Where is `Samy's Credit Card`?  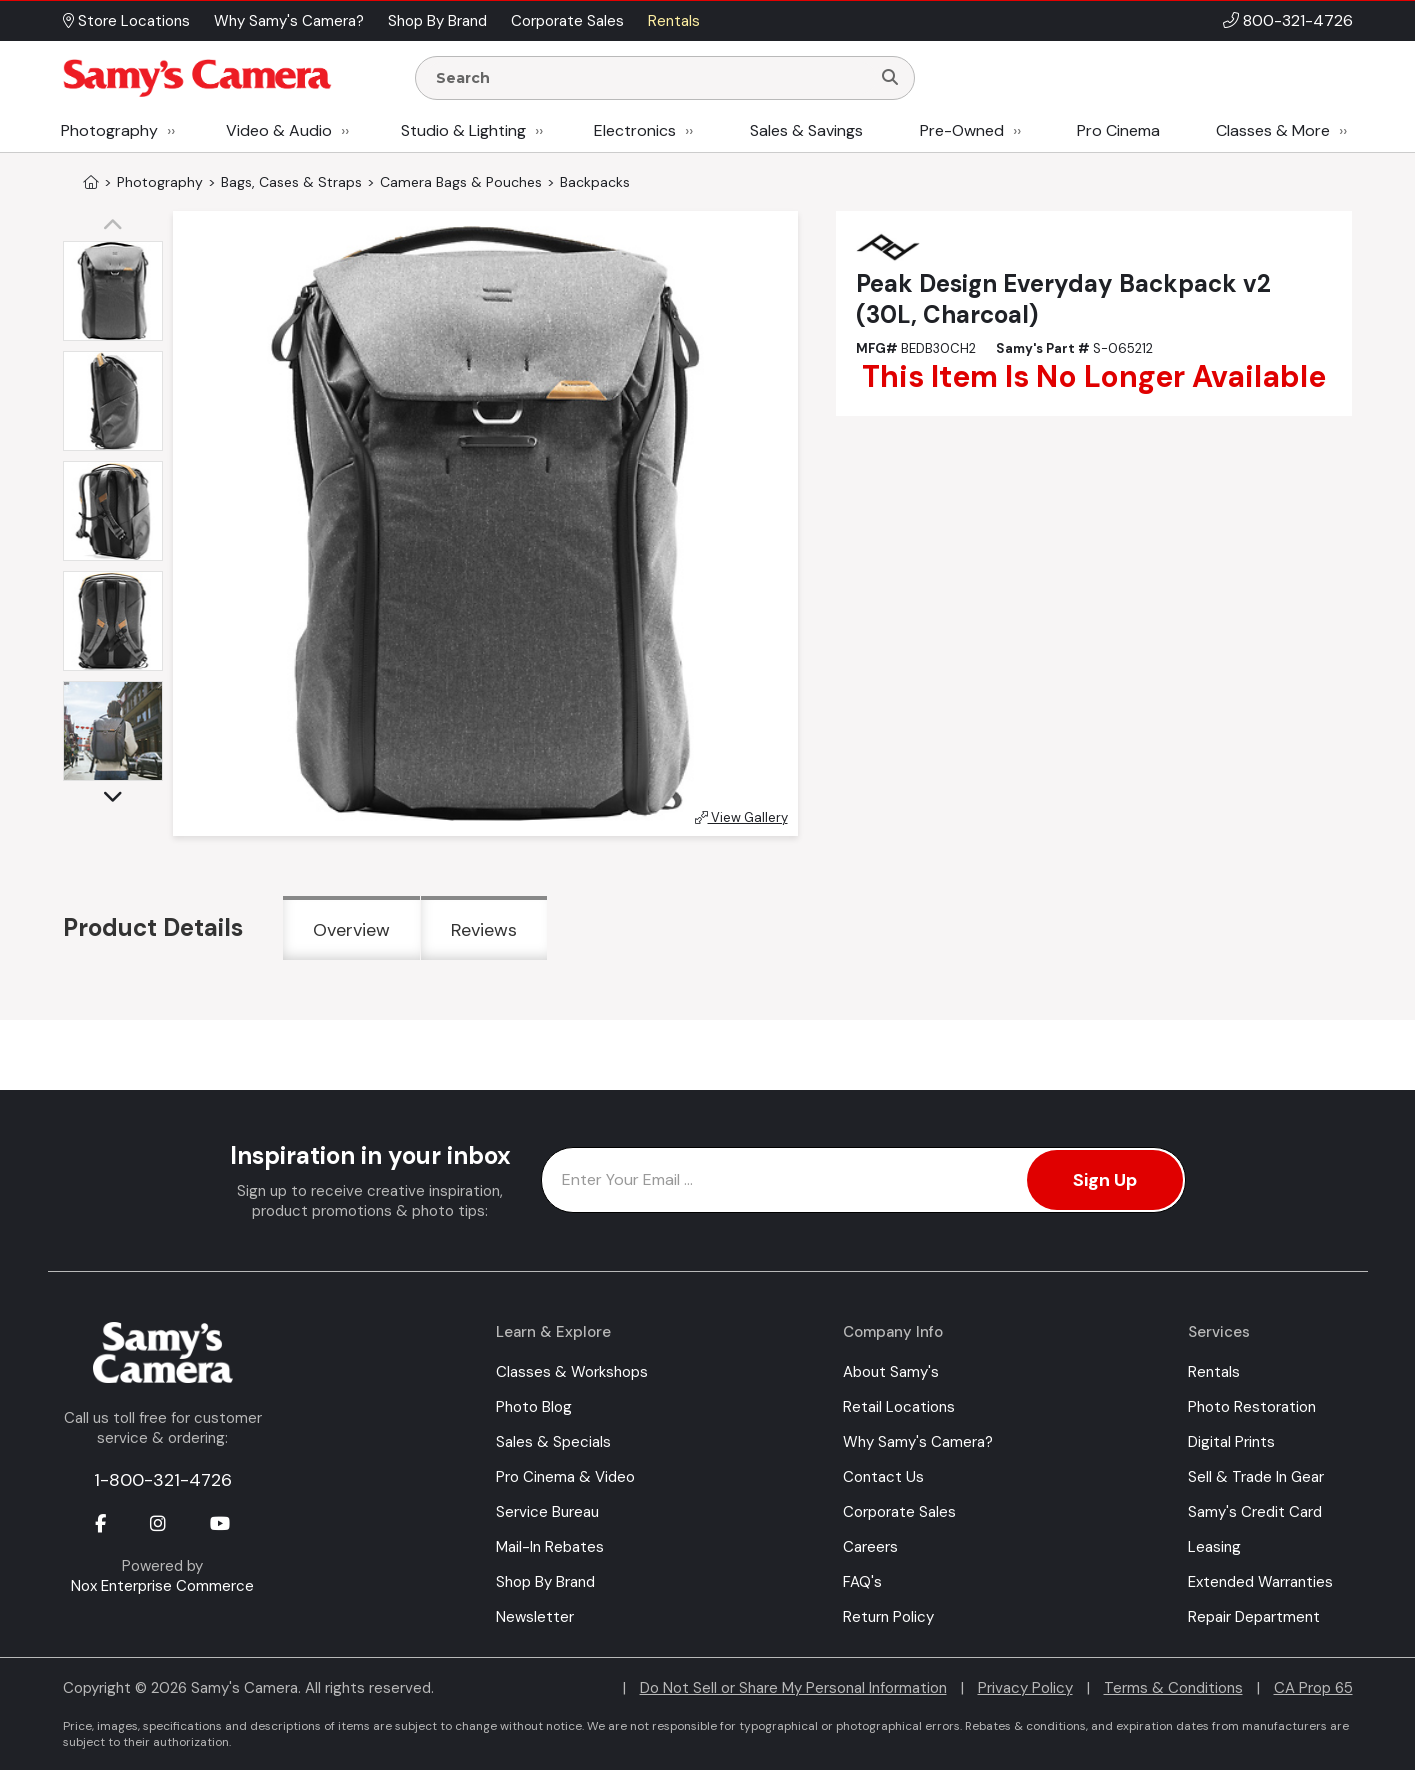
Samy's Credit Card is located at coordinates (1255, 1512).